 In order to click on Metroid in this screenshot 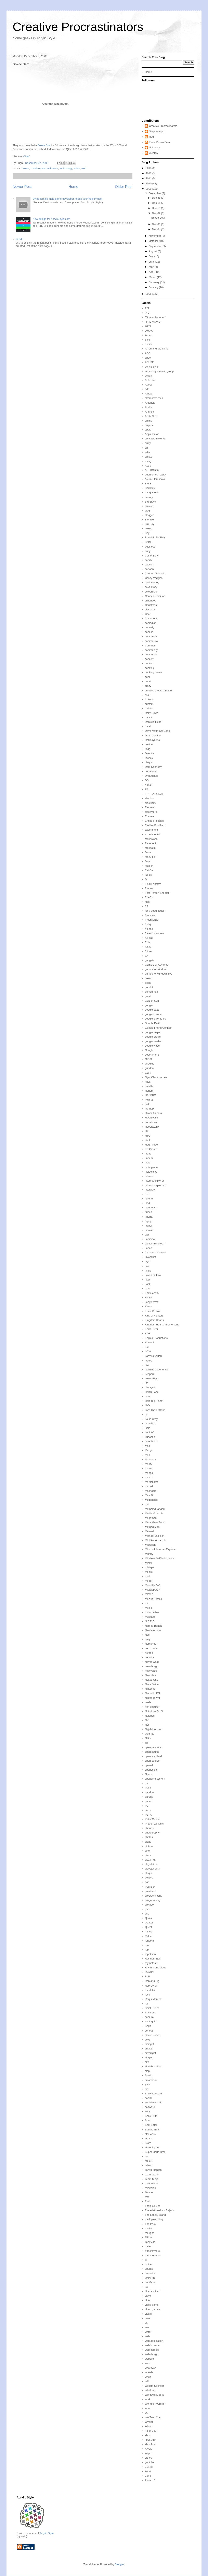, I will do `click(149, 1531)`.